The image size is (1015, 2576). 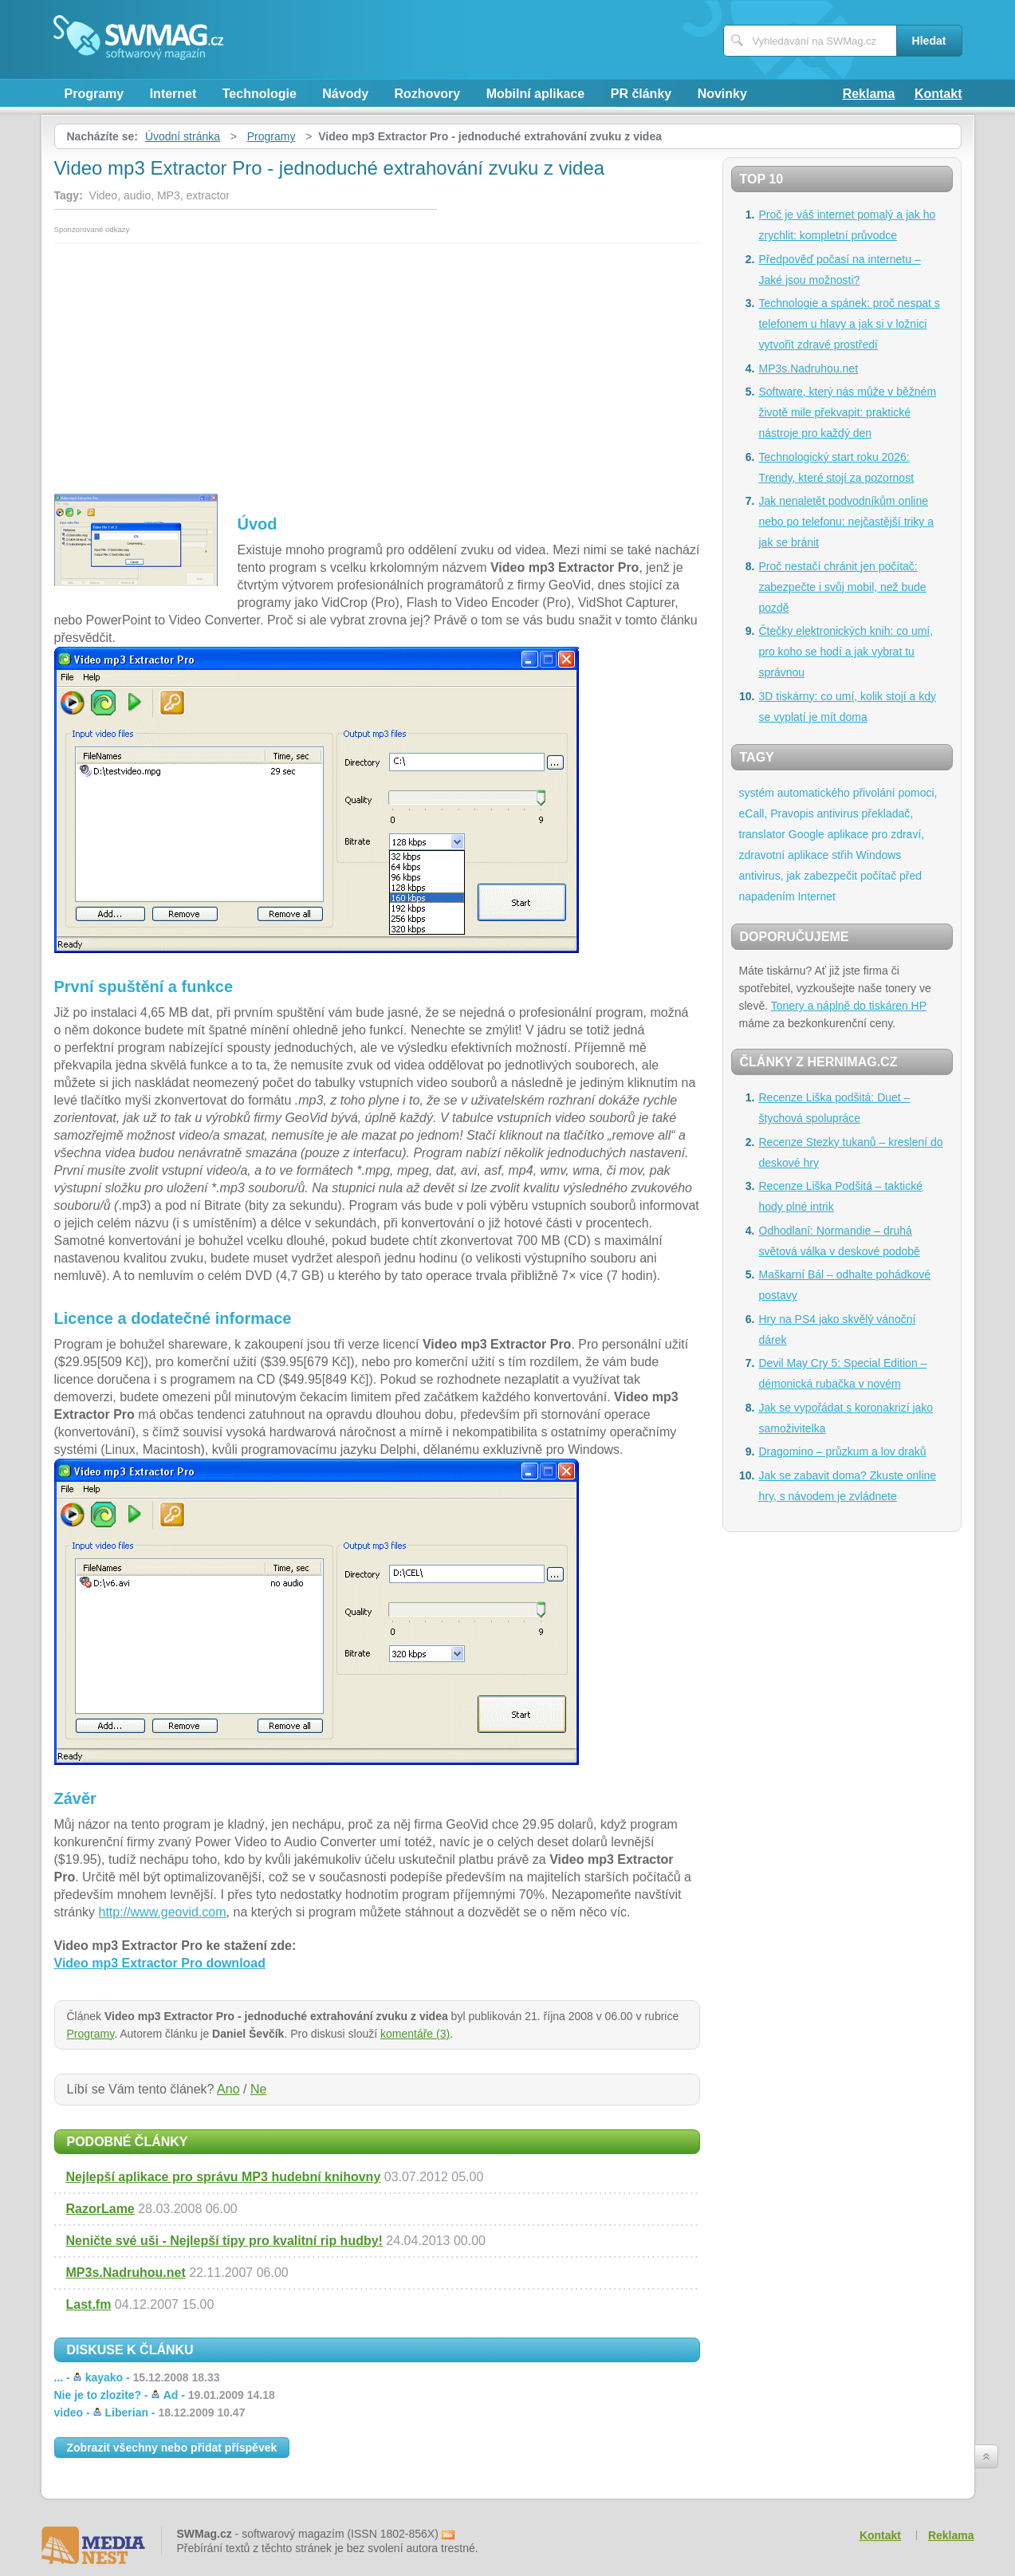 I want to click on Neničte své uši - Nejlepší tipy pro kvalitní rip hudby!, so click(x=224, y=2240).